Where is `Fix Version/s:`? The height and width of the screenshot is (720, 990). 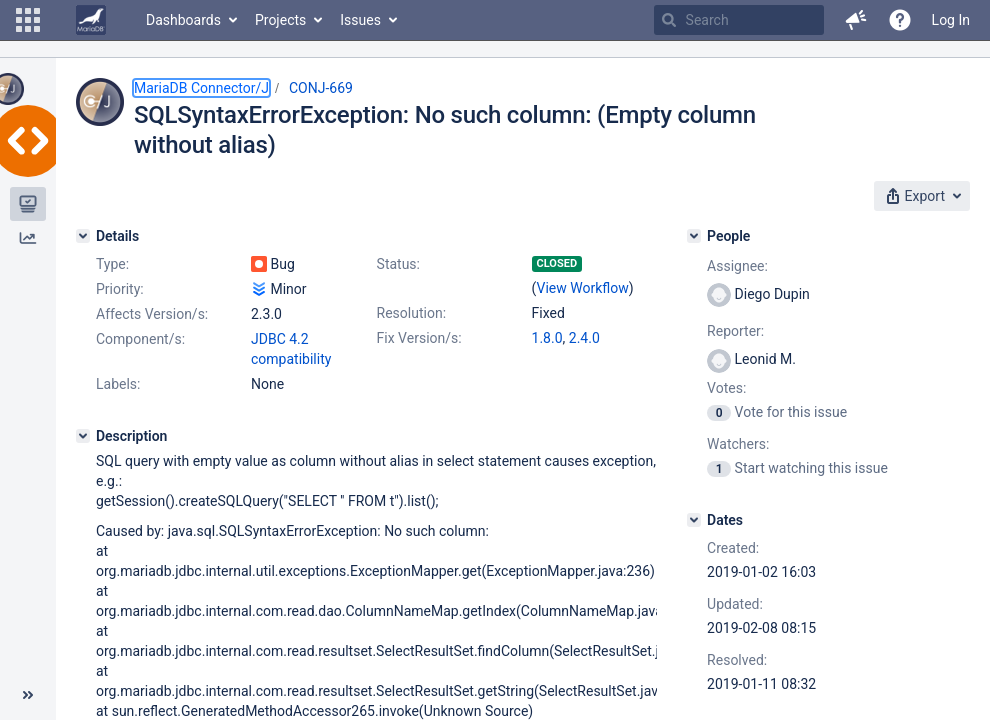
Fix Version/s: is located at coordinates (419, 338).